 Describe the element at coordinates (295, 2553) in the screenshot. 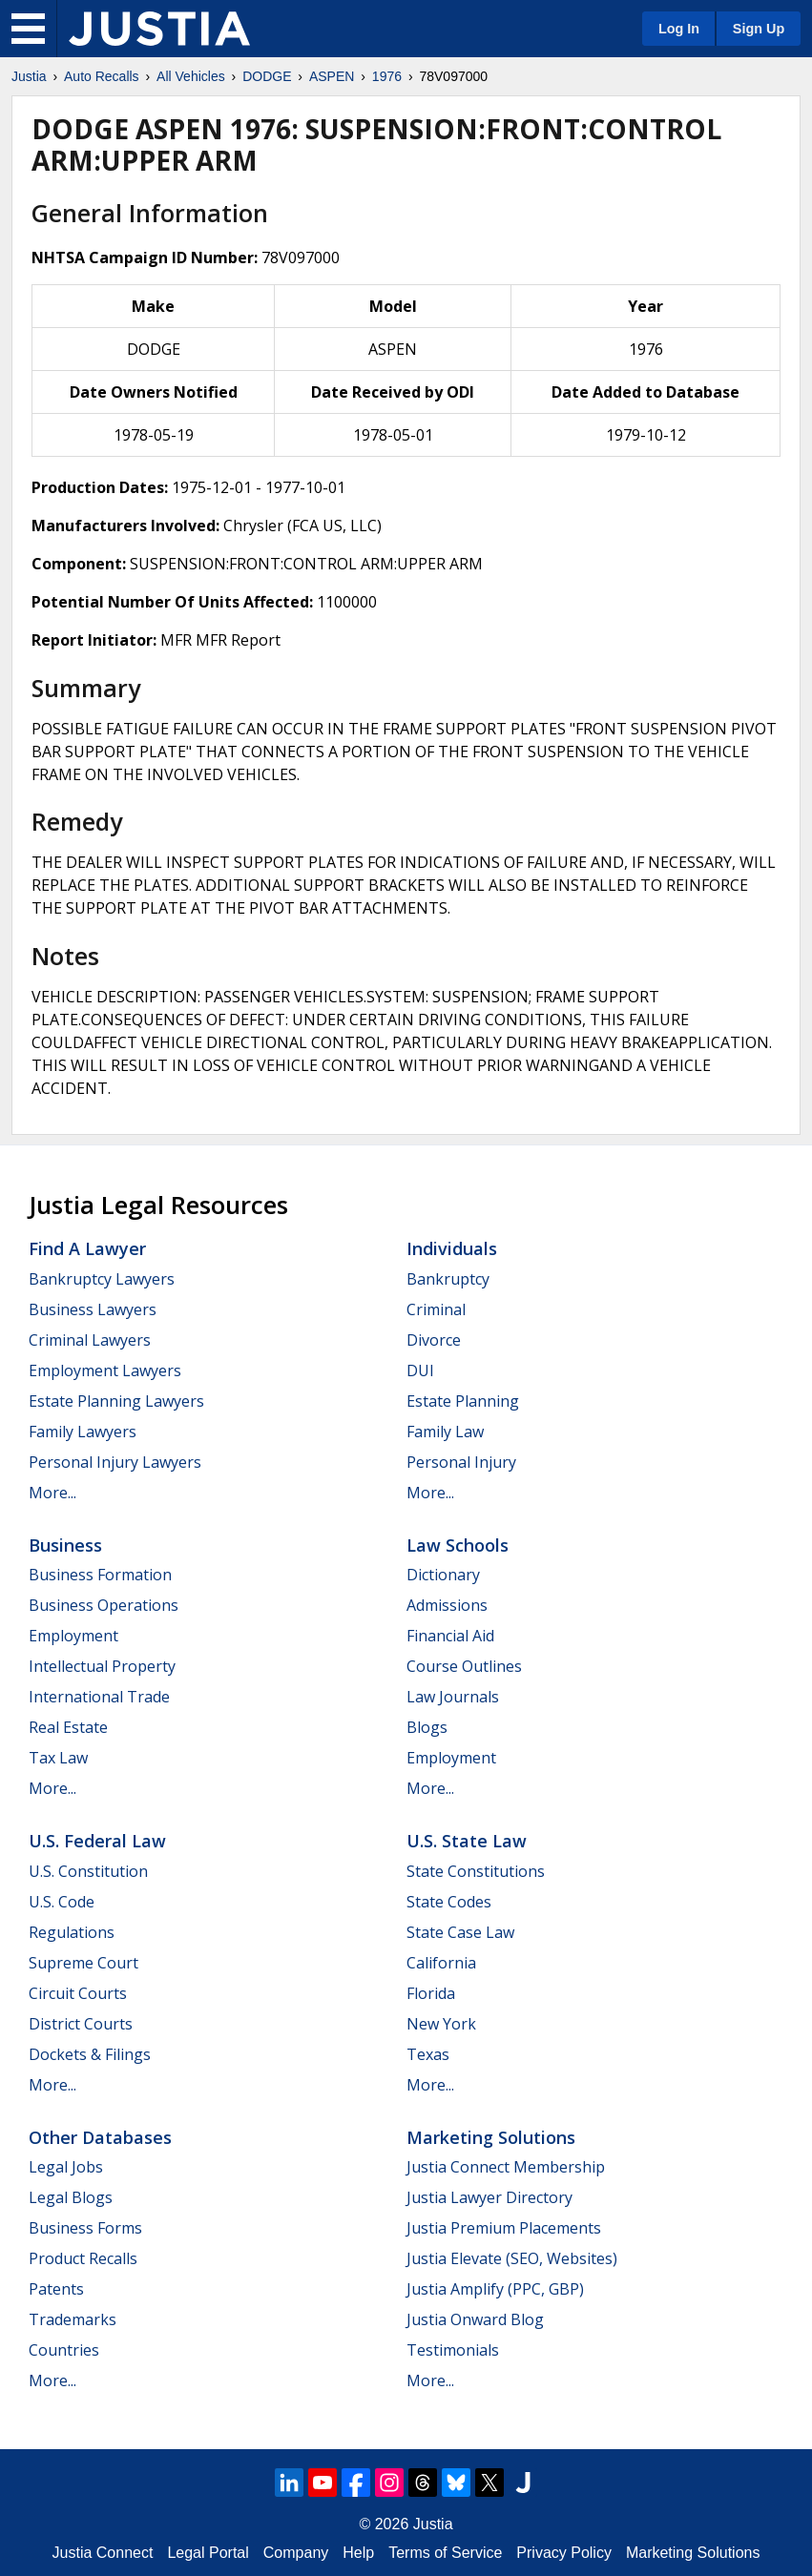

I see `Company` at that location.